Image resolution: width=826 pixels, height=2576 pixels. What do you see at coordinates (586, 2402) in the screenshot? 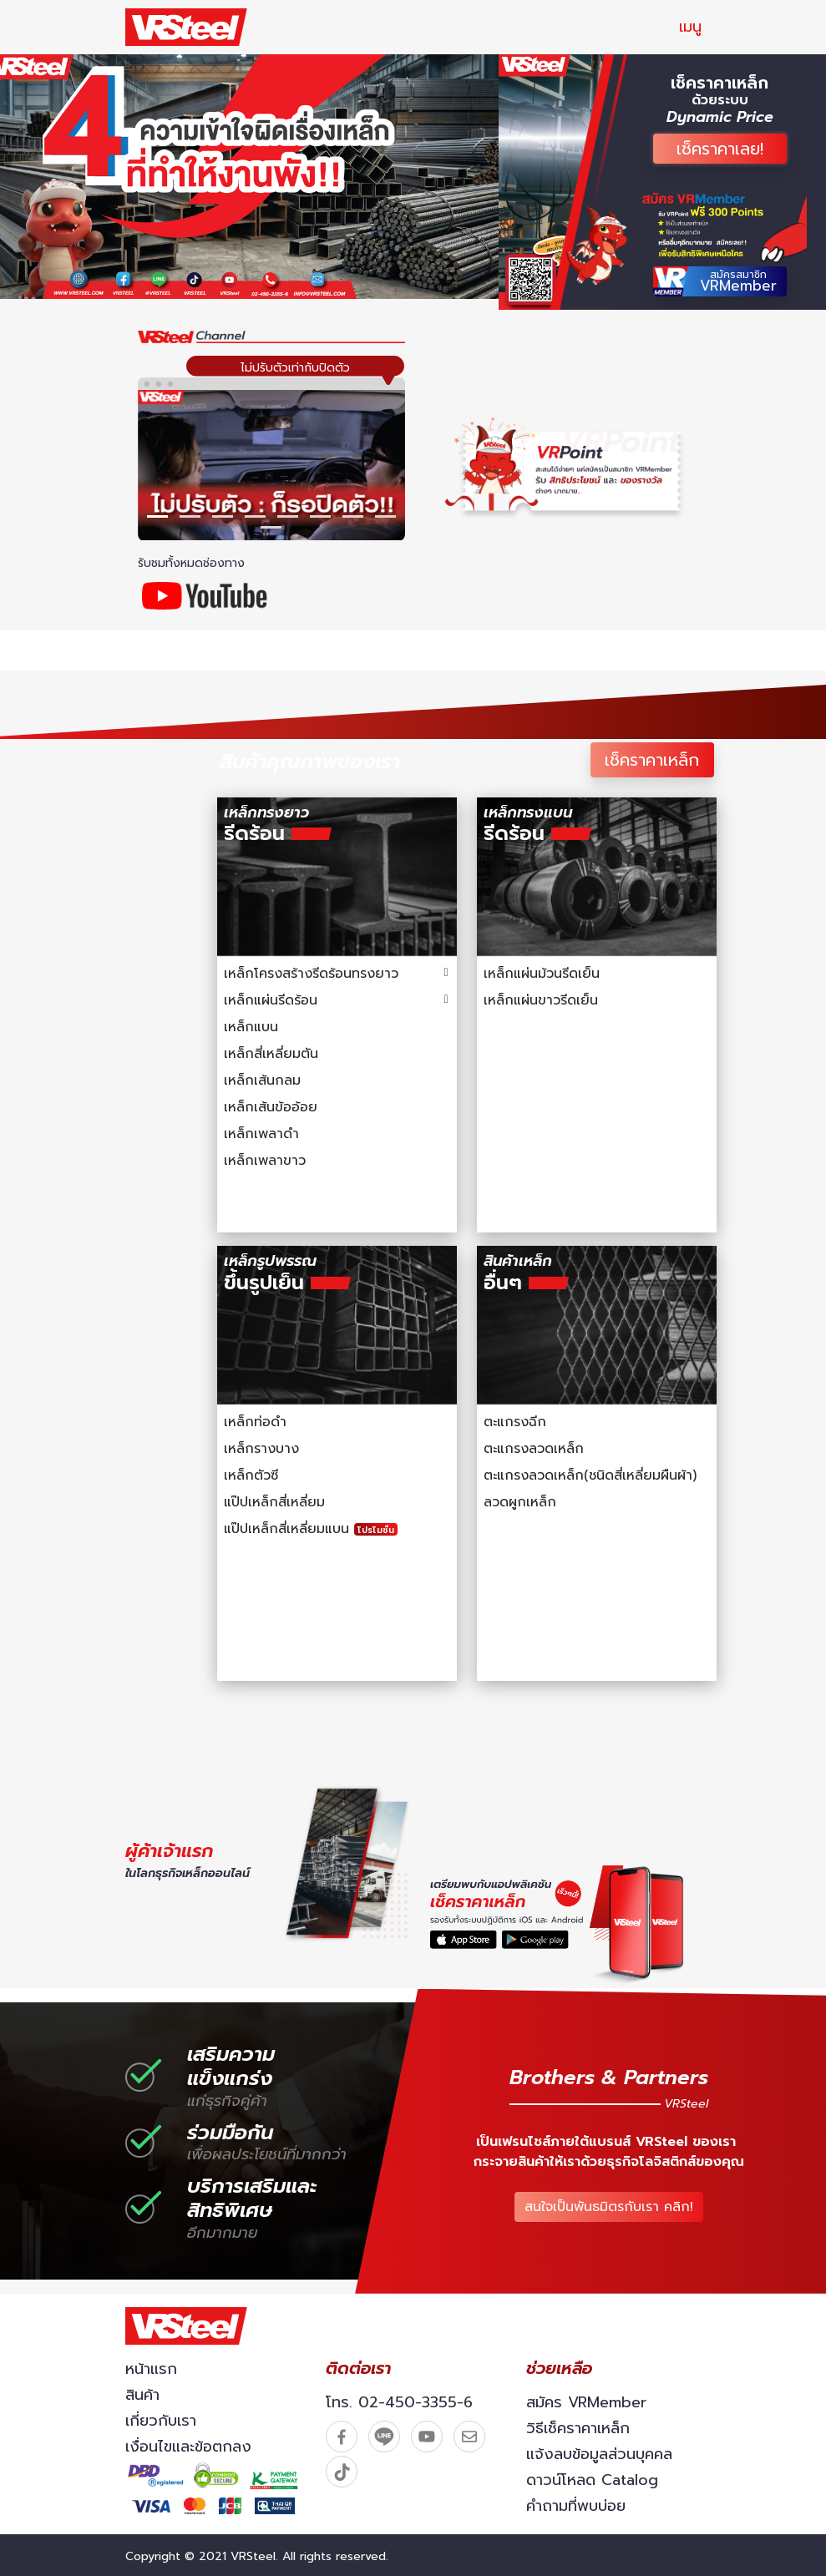
I see `สมัคร VRMember` at bounding box center [586, 2402].